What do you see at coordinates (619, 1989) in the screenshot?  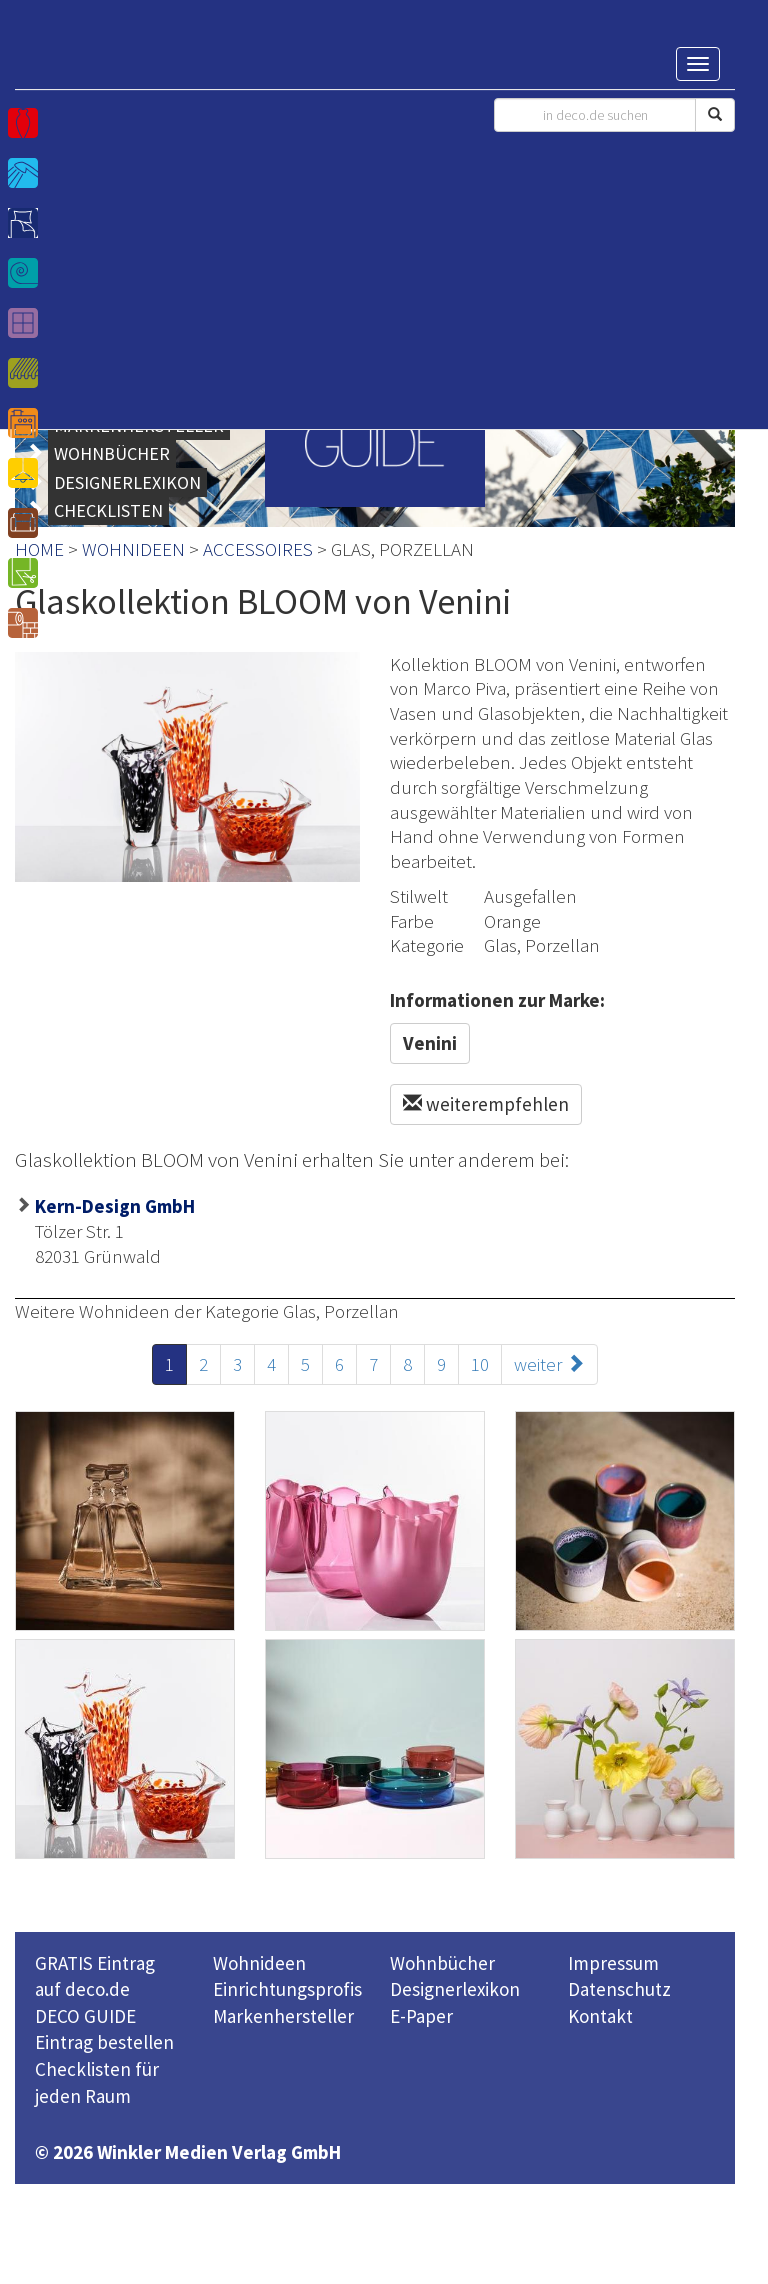 I see `Datenschutz` at bounding box center [619, 1989].